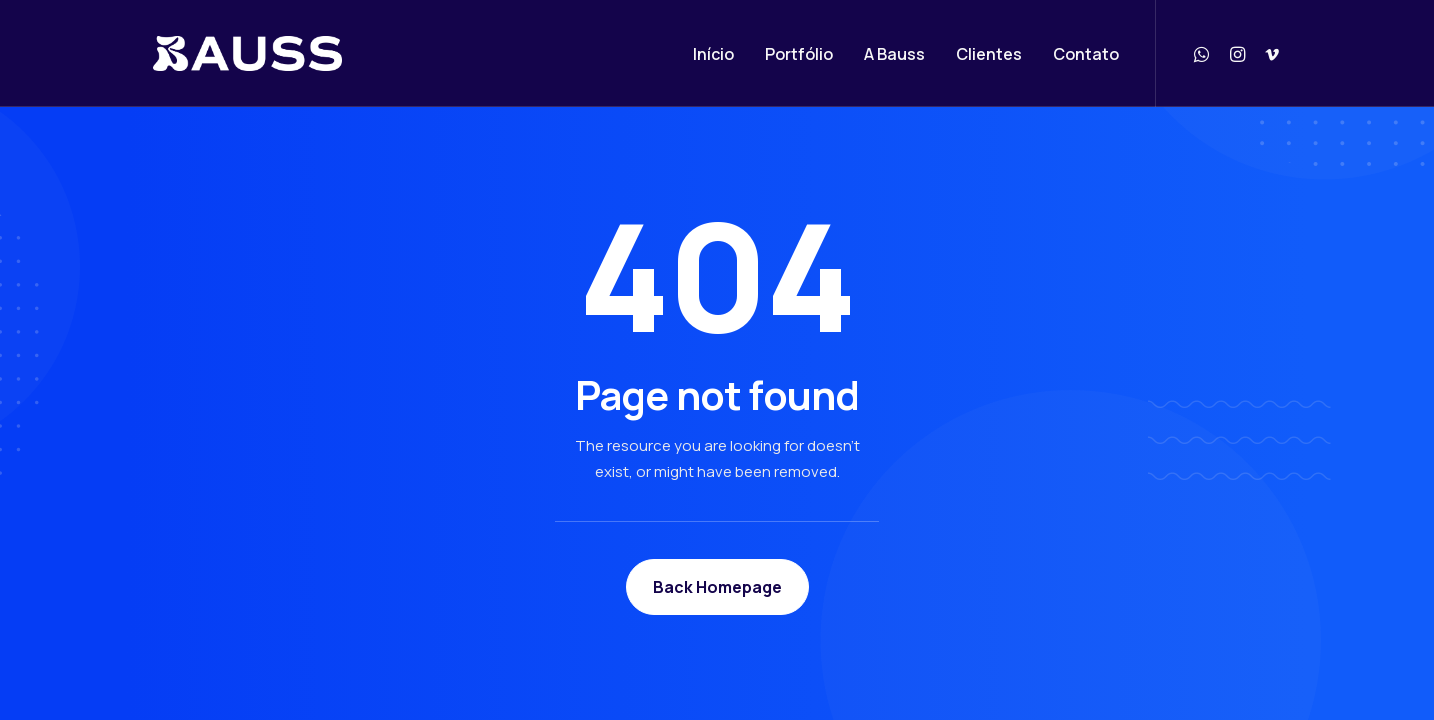 This screenshot has height=720, width=1434. What do you see at coordinates (717, 587) in the screenshot?
I see `Back Homepage` at bounding box center [717, 587].